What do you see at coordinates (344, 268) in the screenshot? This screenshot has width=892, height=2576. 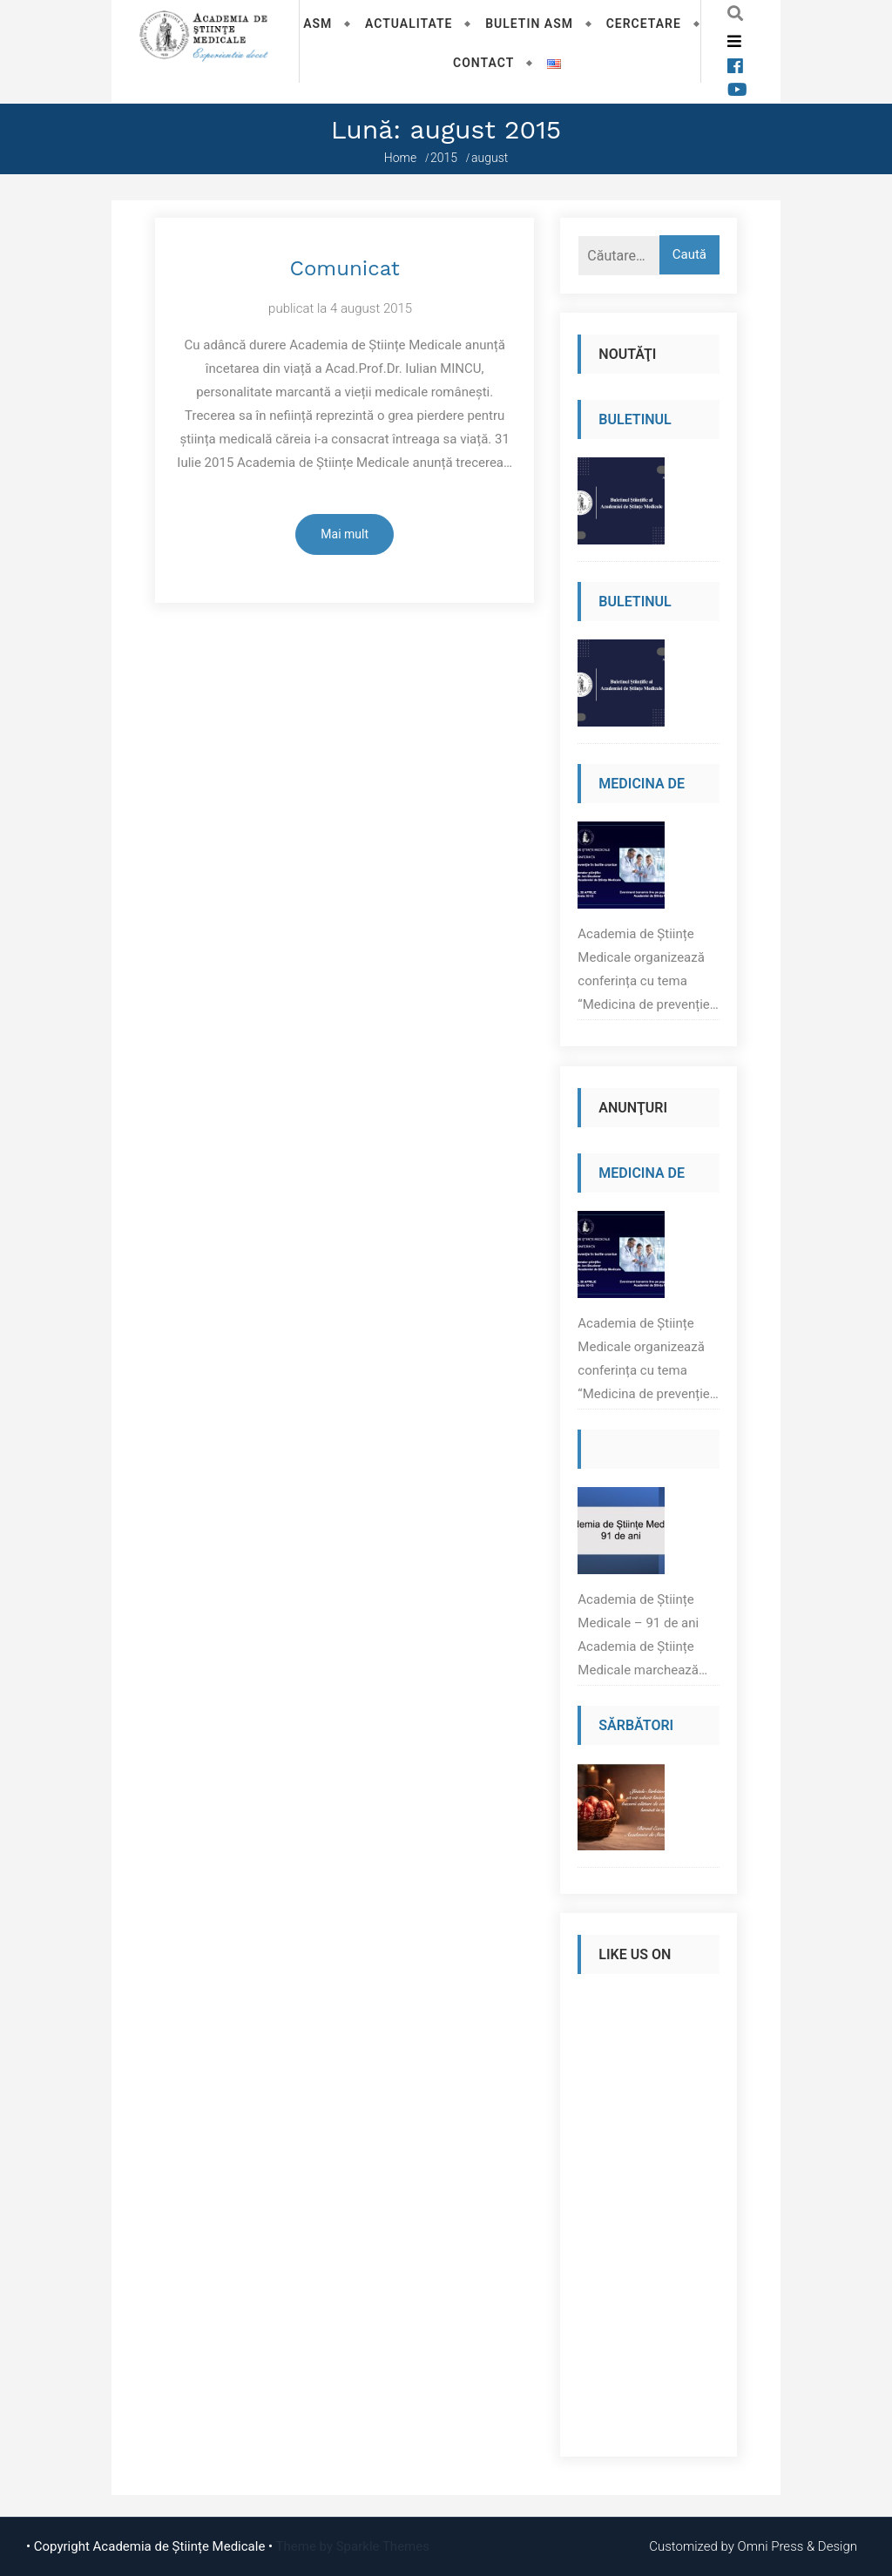 I see `Comunicat` at bounding box center [344, 268].